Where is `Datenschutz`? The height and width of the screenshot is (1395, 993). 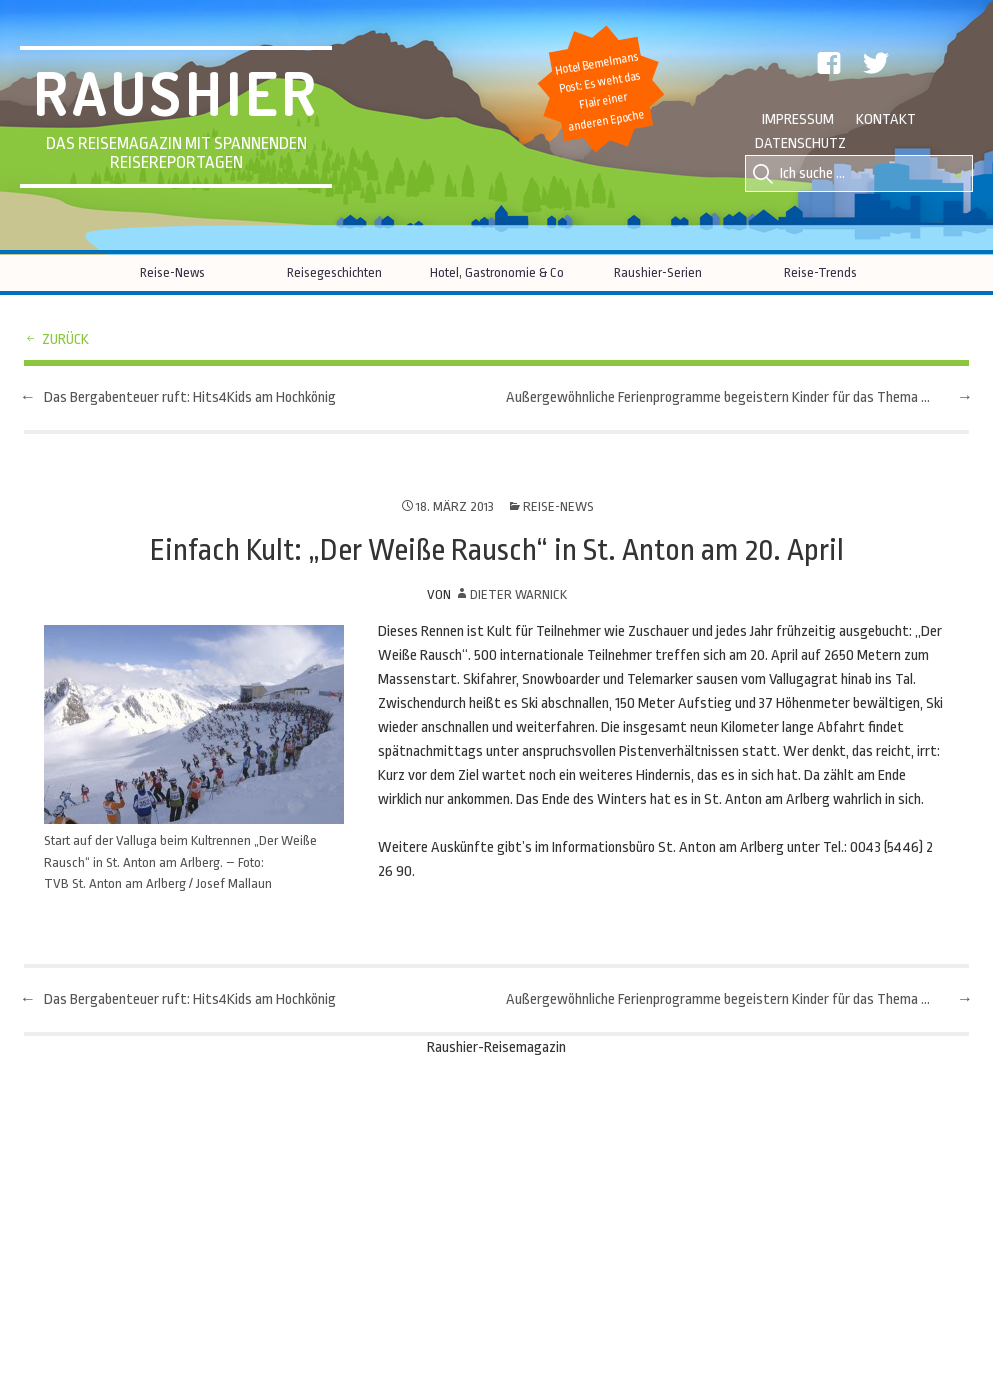
Datenschutz is located at coordinates (800, 143).